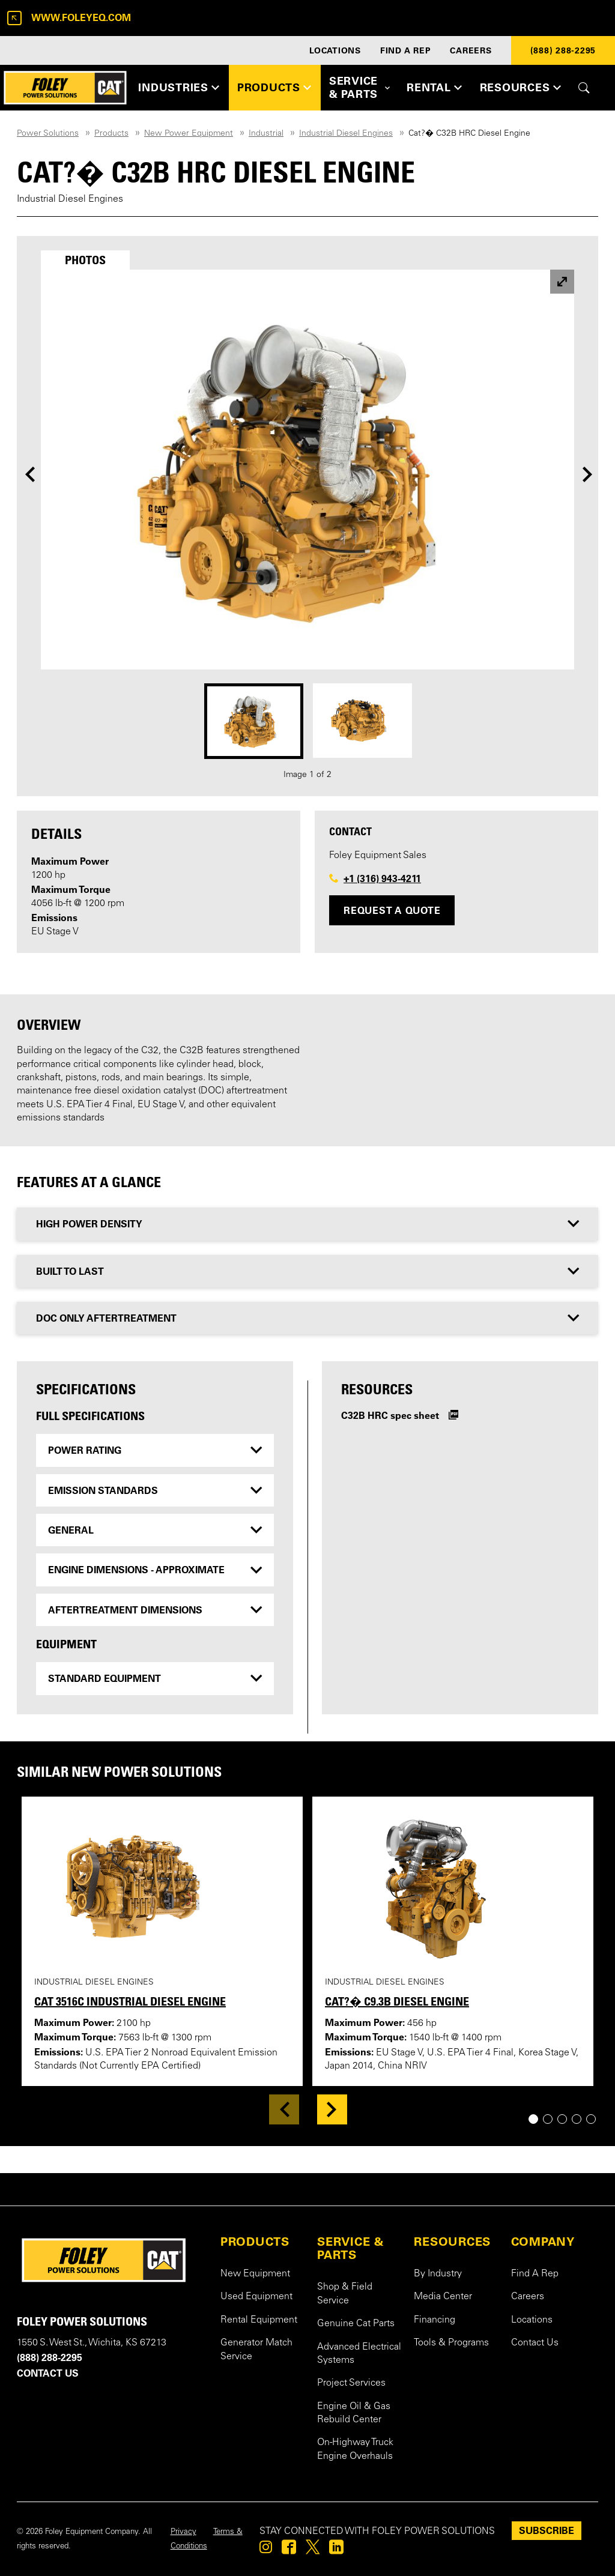 This screenshot has height=2576, width=615. What do you see at coordinates (154, 1886) in the screenshot?
I see `[View details for Cat 3516C Industrial Diesel Engine]` at bounding box center [154, 1886].